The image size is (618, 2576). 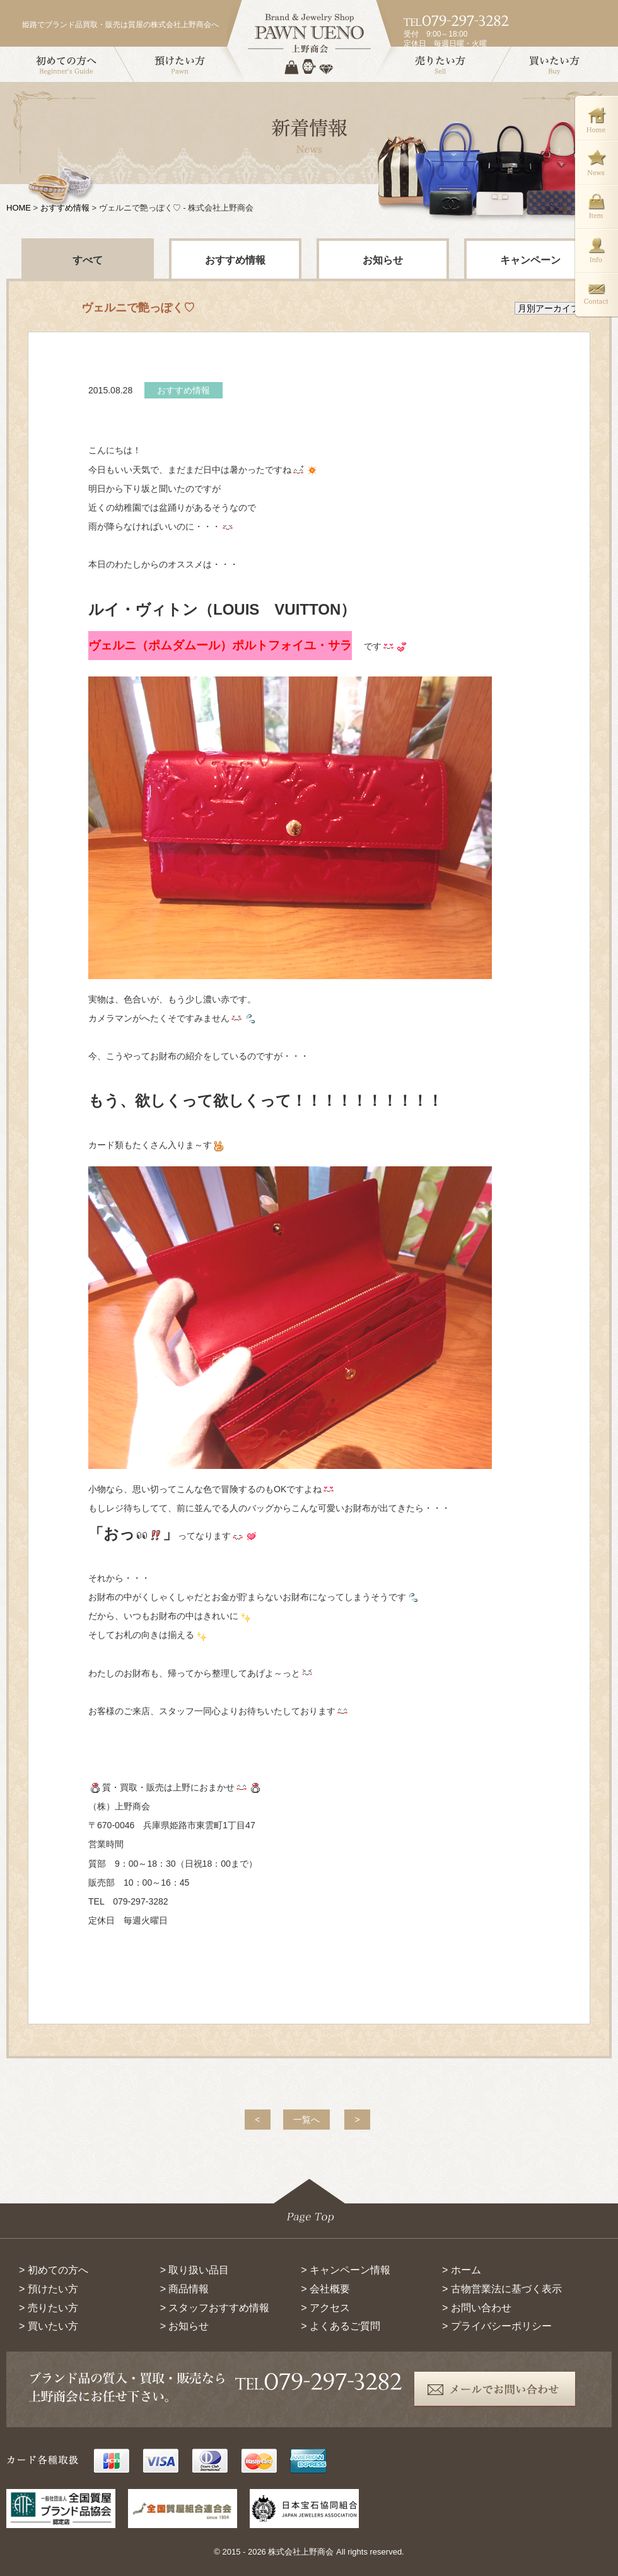 What do you see at coordinates (502, 2288) in the screenshot?
I see `> 古物営業法に基づく表示` at bounding box center [502, 2288].